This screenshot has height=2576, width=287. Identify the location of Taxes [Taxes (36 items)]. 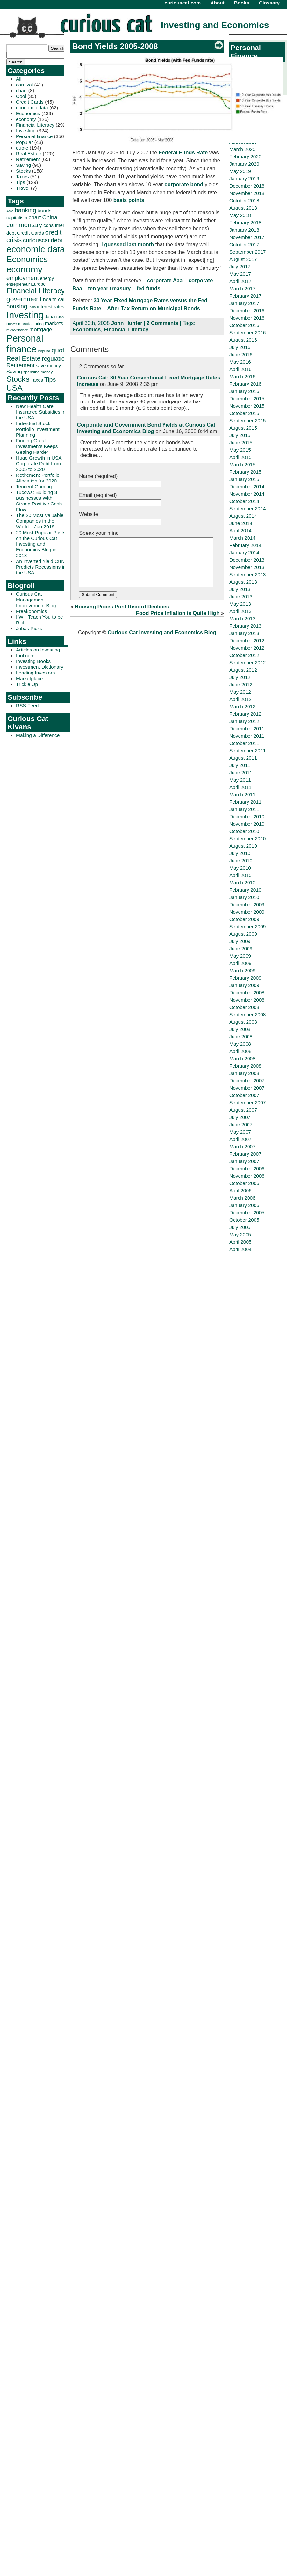
(37, 380).